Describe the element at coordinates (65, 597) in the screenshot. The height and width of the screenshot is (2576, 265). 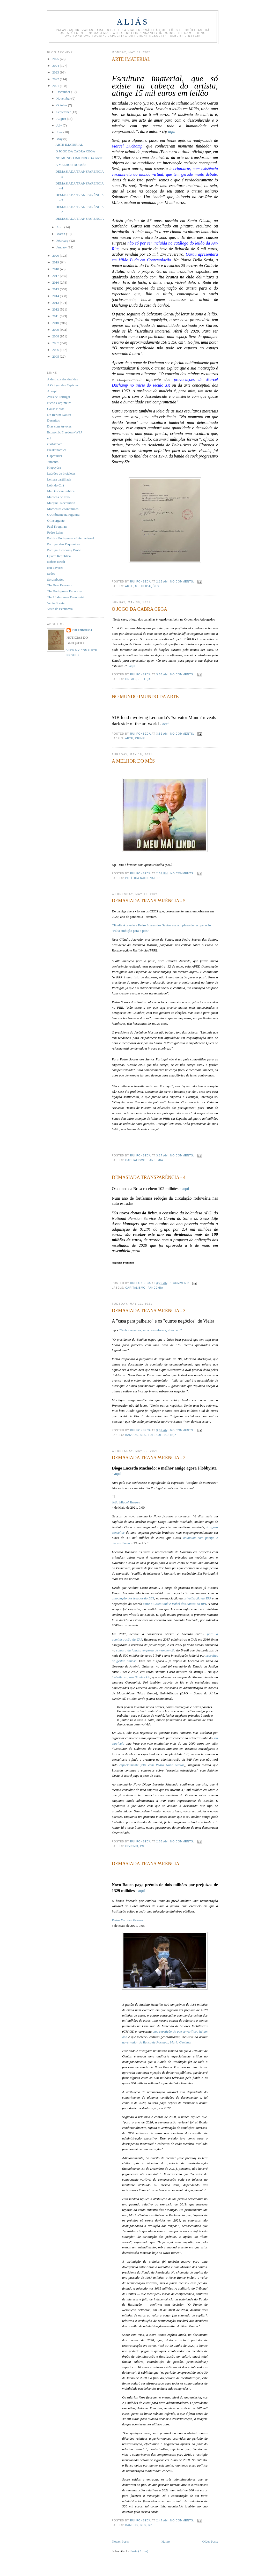
I see `The Undercover Economist` at that location.